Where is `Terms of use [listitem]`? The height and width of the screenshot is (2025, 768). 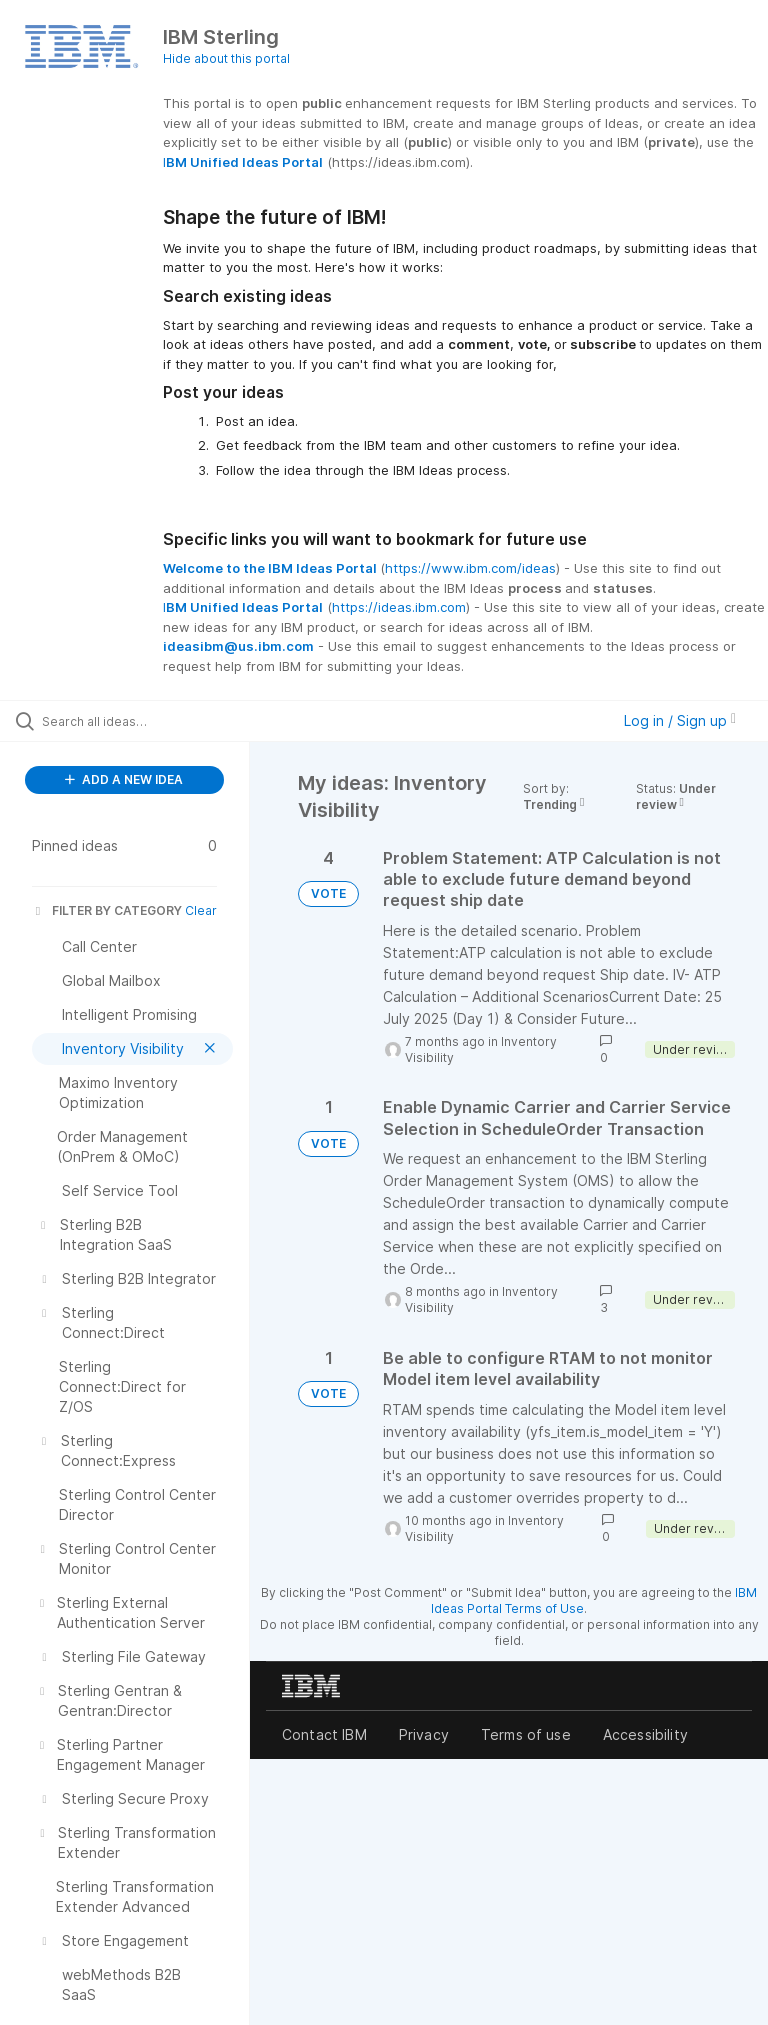
Terms of use [listitem] is located at coordinates (526, 1734).